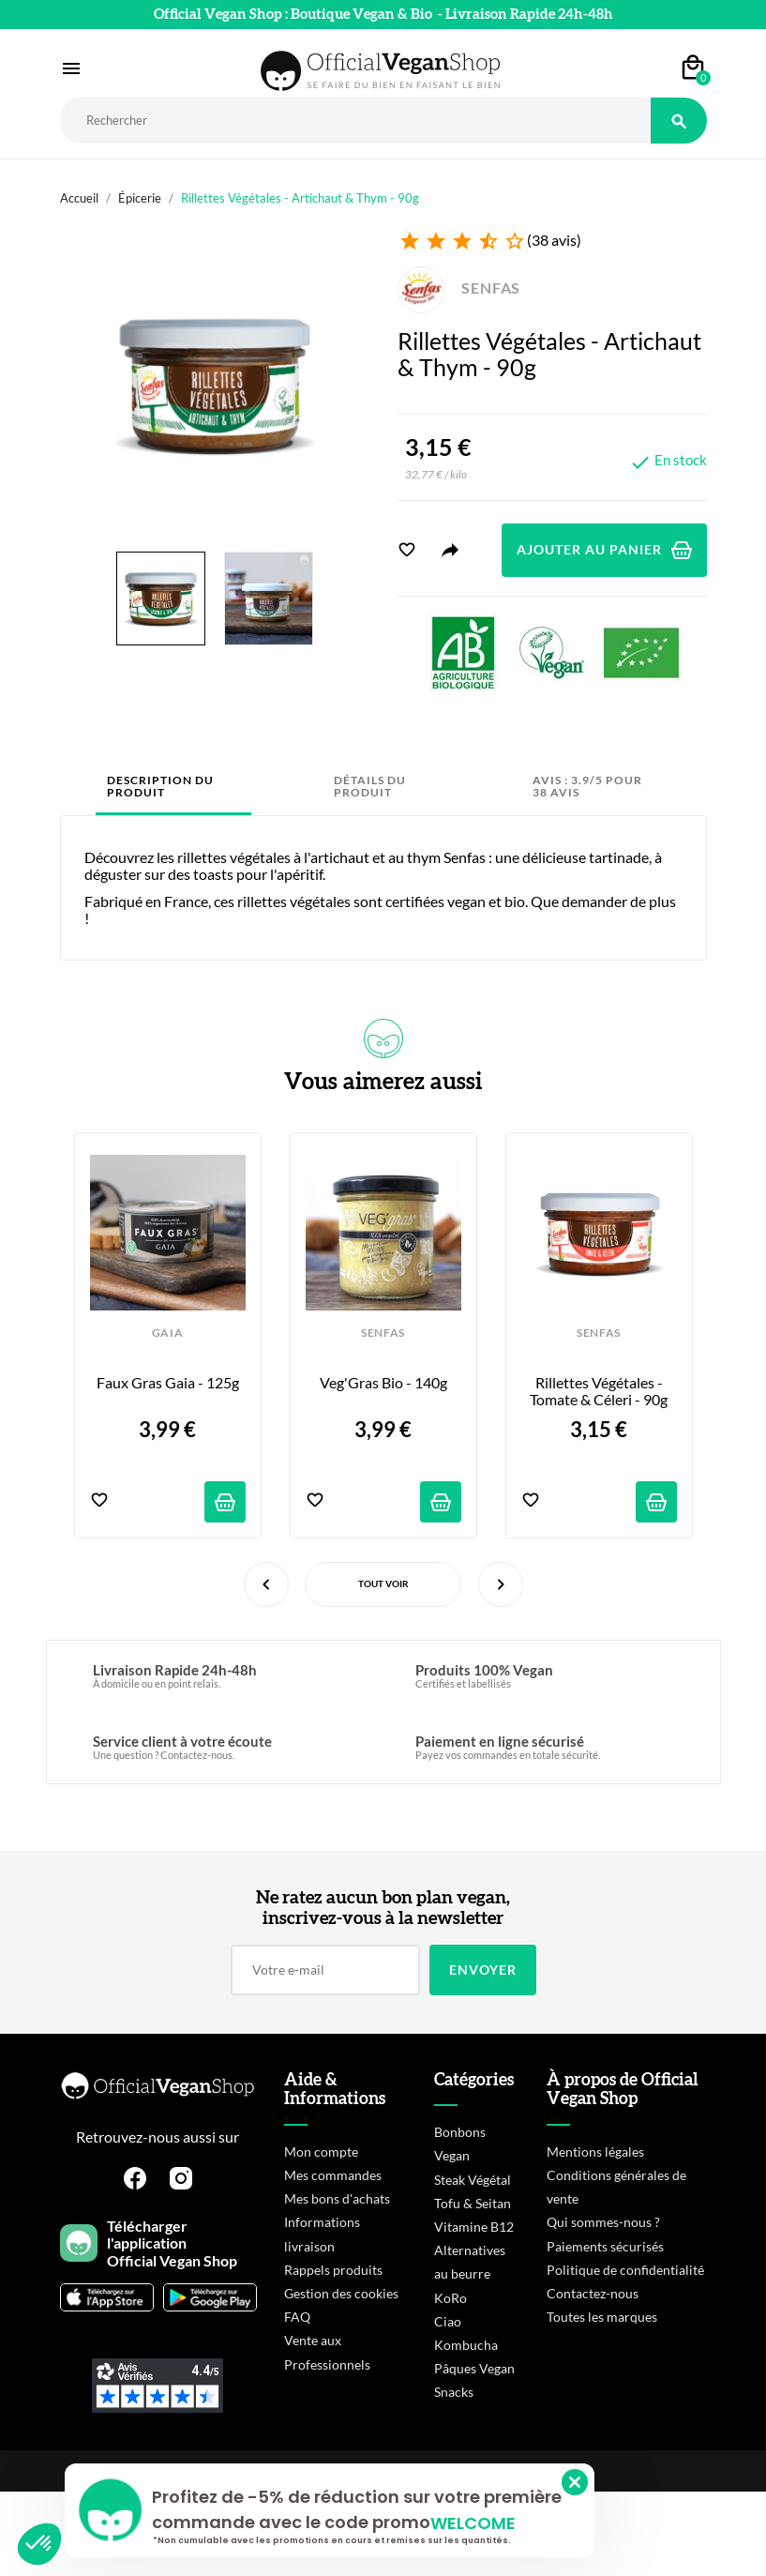 The height and width of the screenshot is (2576, 766). I want to click on Faux Gras Gaia - 125g, so click(168, 1382).